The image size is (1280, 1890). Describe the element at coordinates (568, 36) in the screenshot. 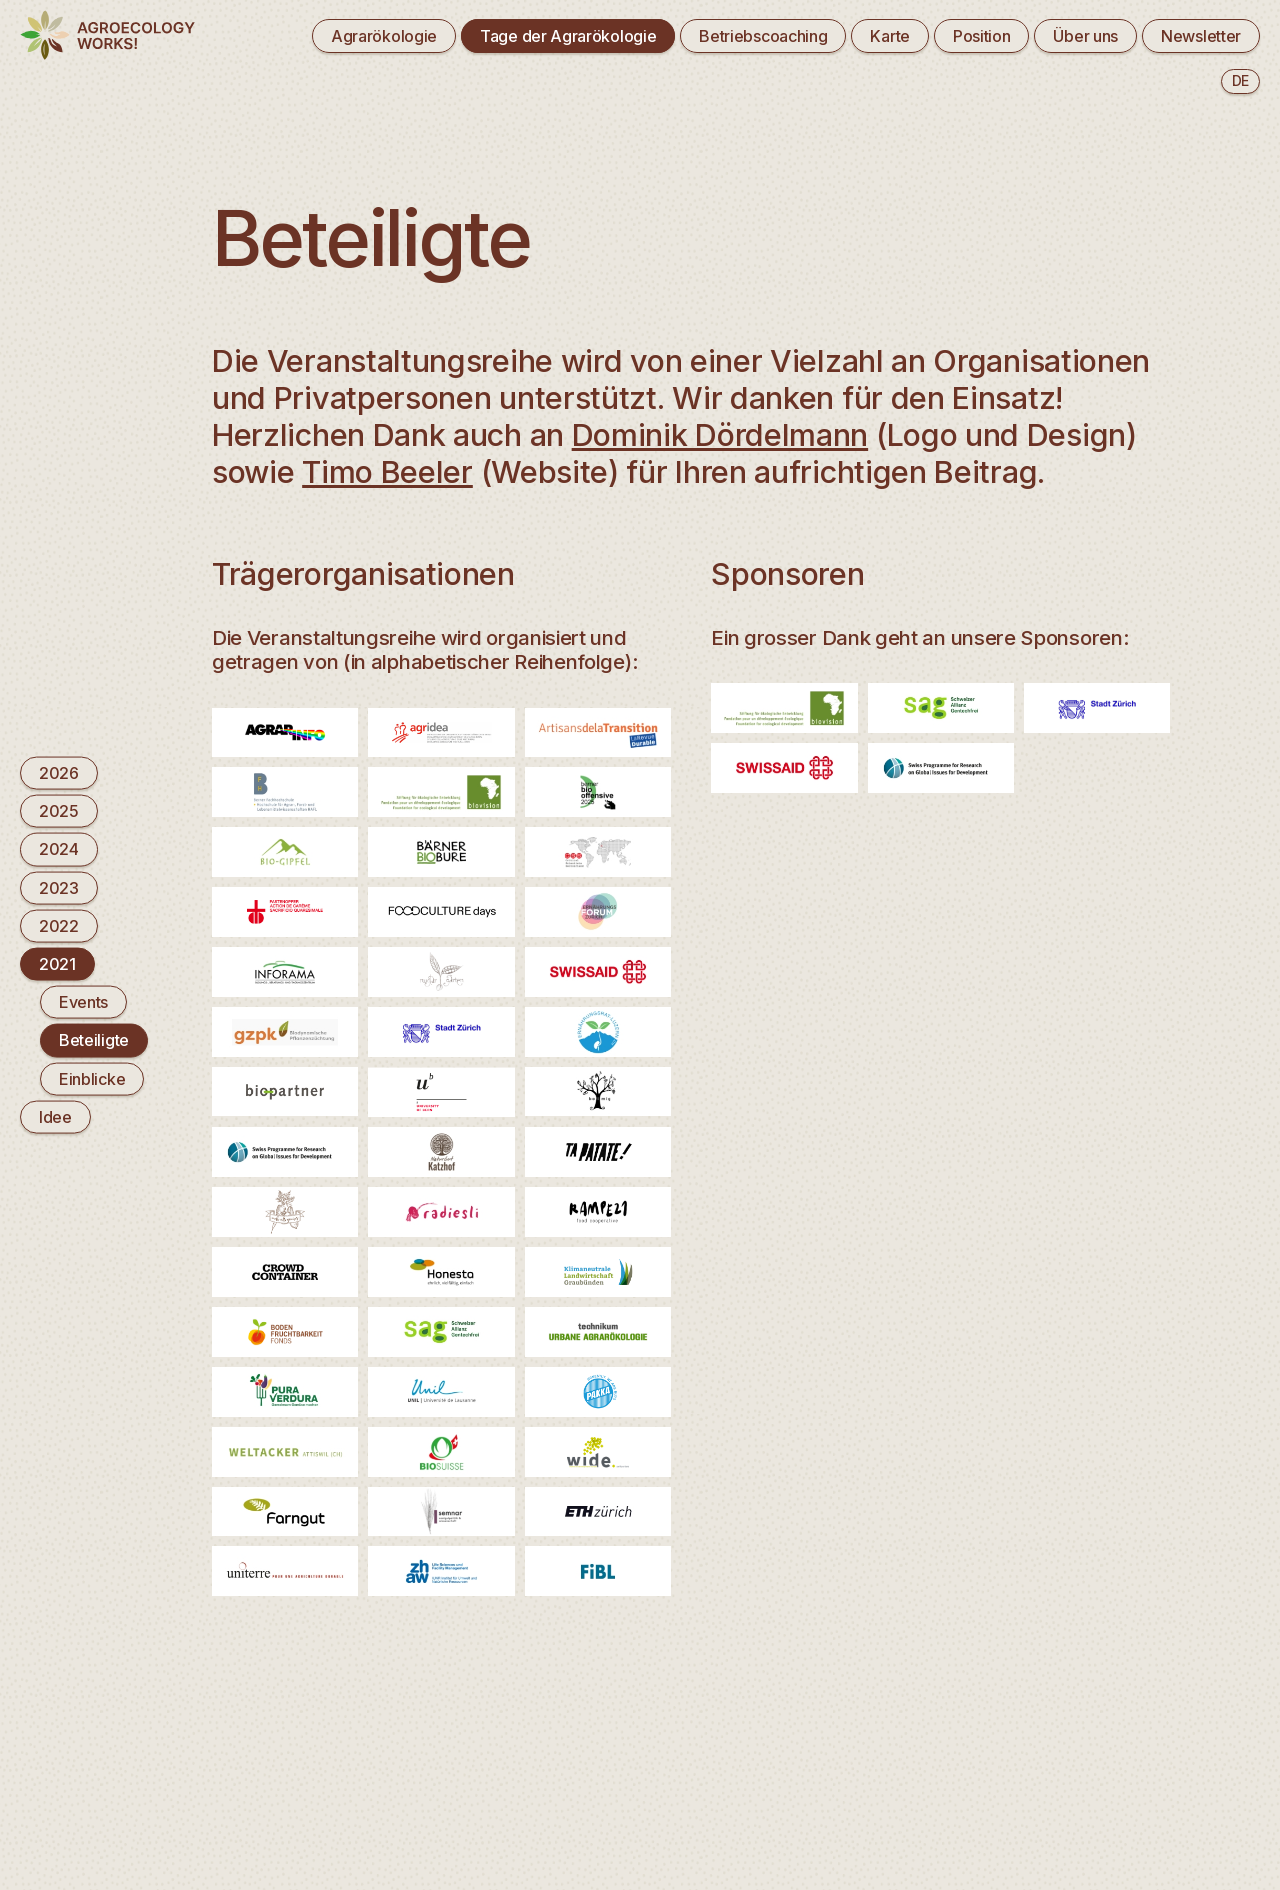

I see `Tage der Agrarökologie` at that location.